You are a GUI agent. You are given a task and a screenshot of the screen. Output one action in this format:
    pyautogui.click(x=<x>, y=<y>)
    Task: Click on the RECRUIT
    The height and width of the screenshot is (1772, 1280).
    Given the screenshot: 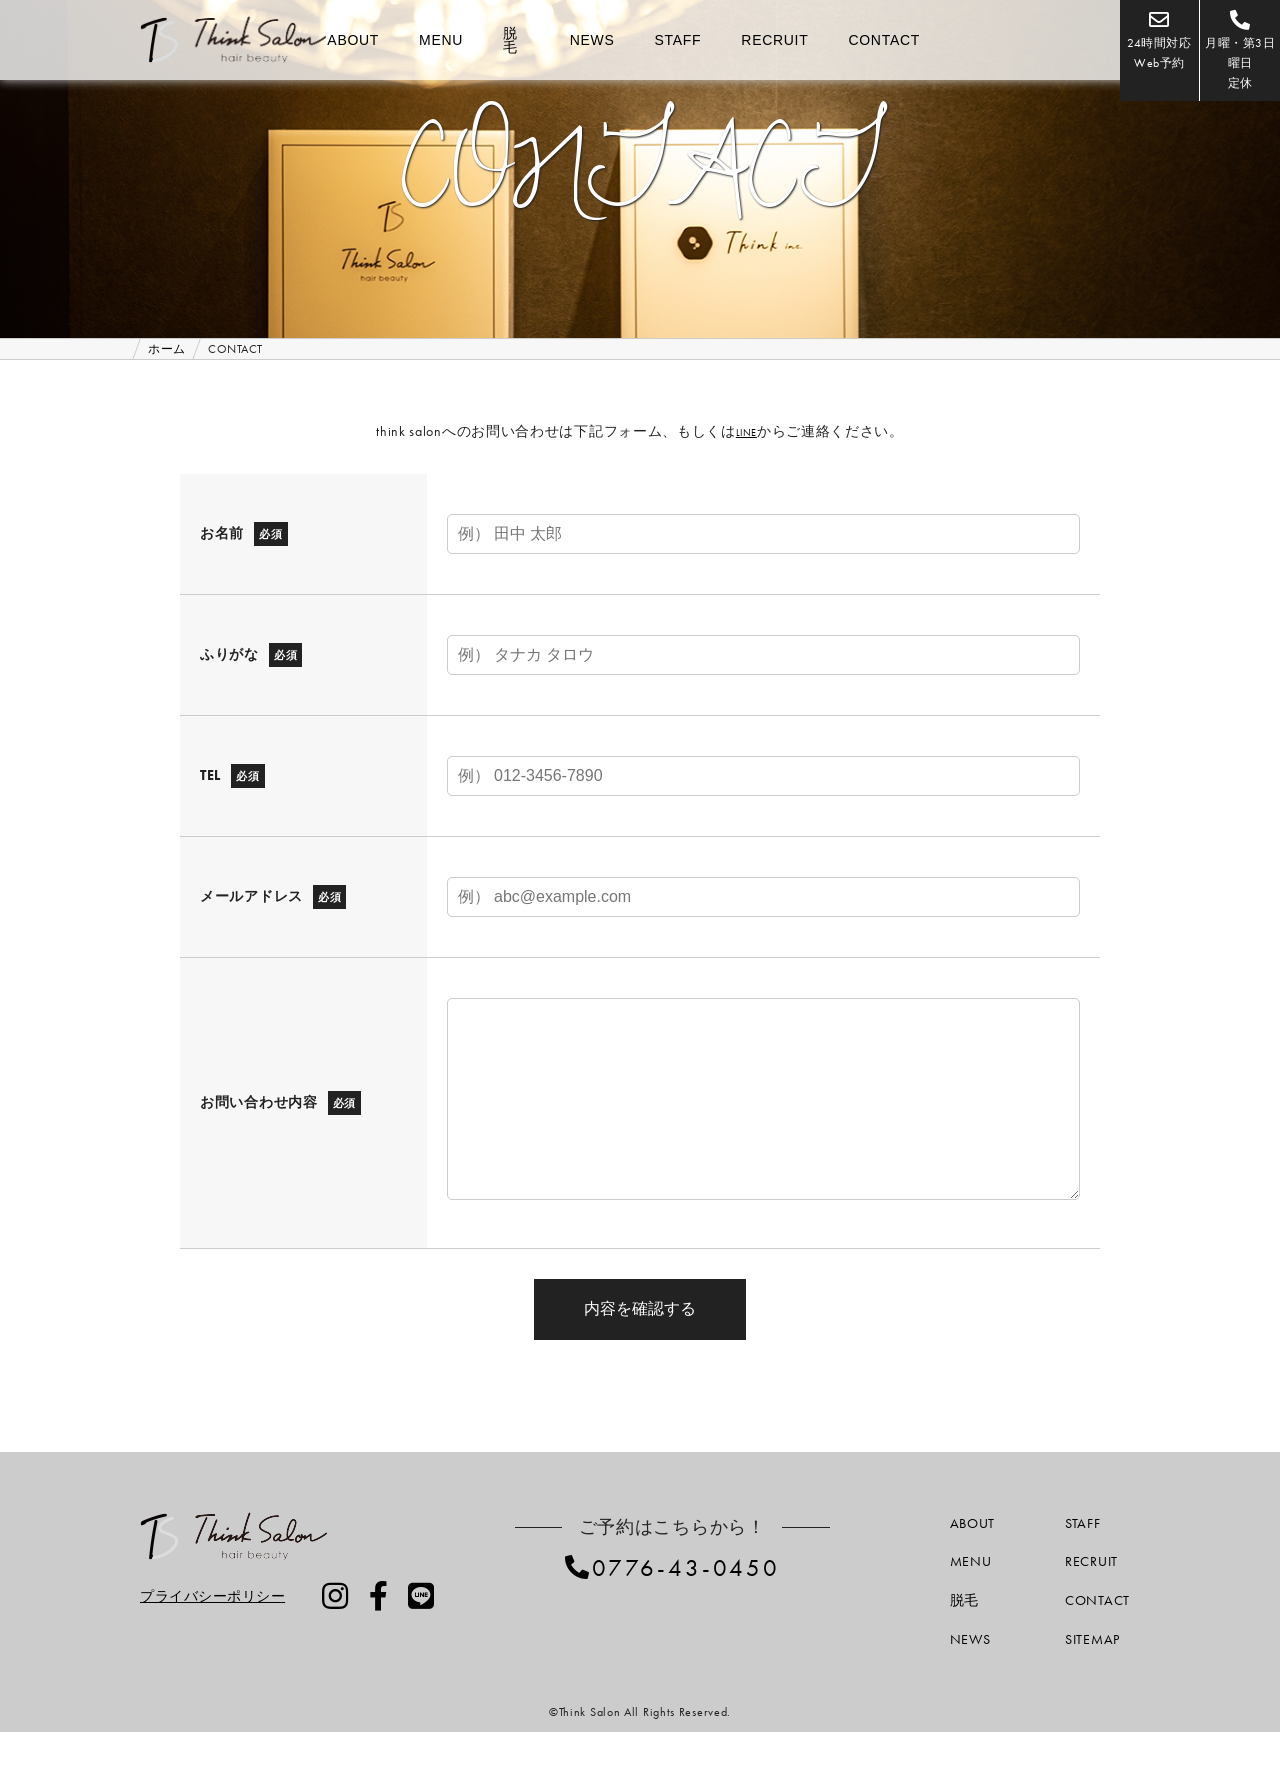 What is the action you would take?
    pyautogui.click(x=774, y=40)
    